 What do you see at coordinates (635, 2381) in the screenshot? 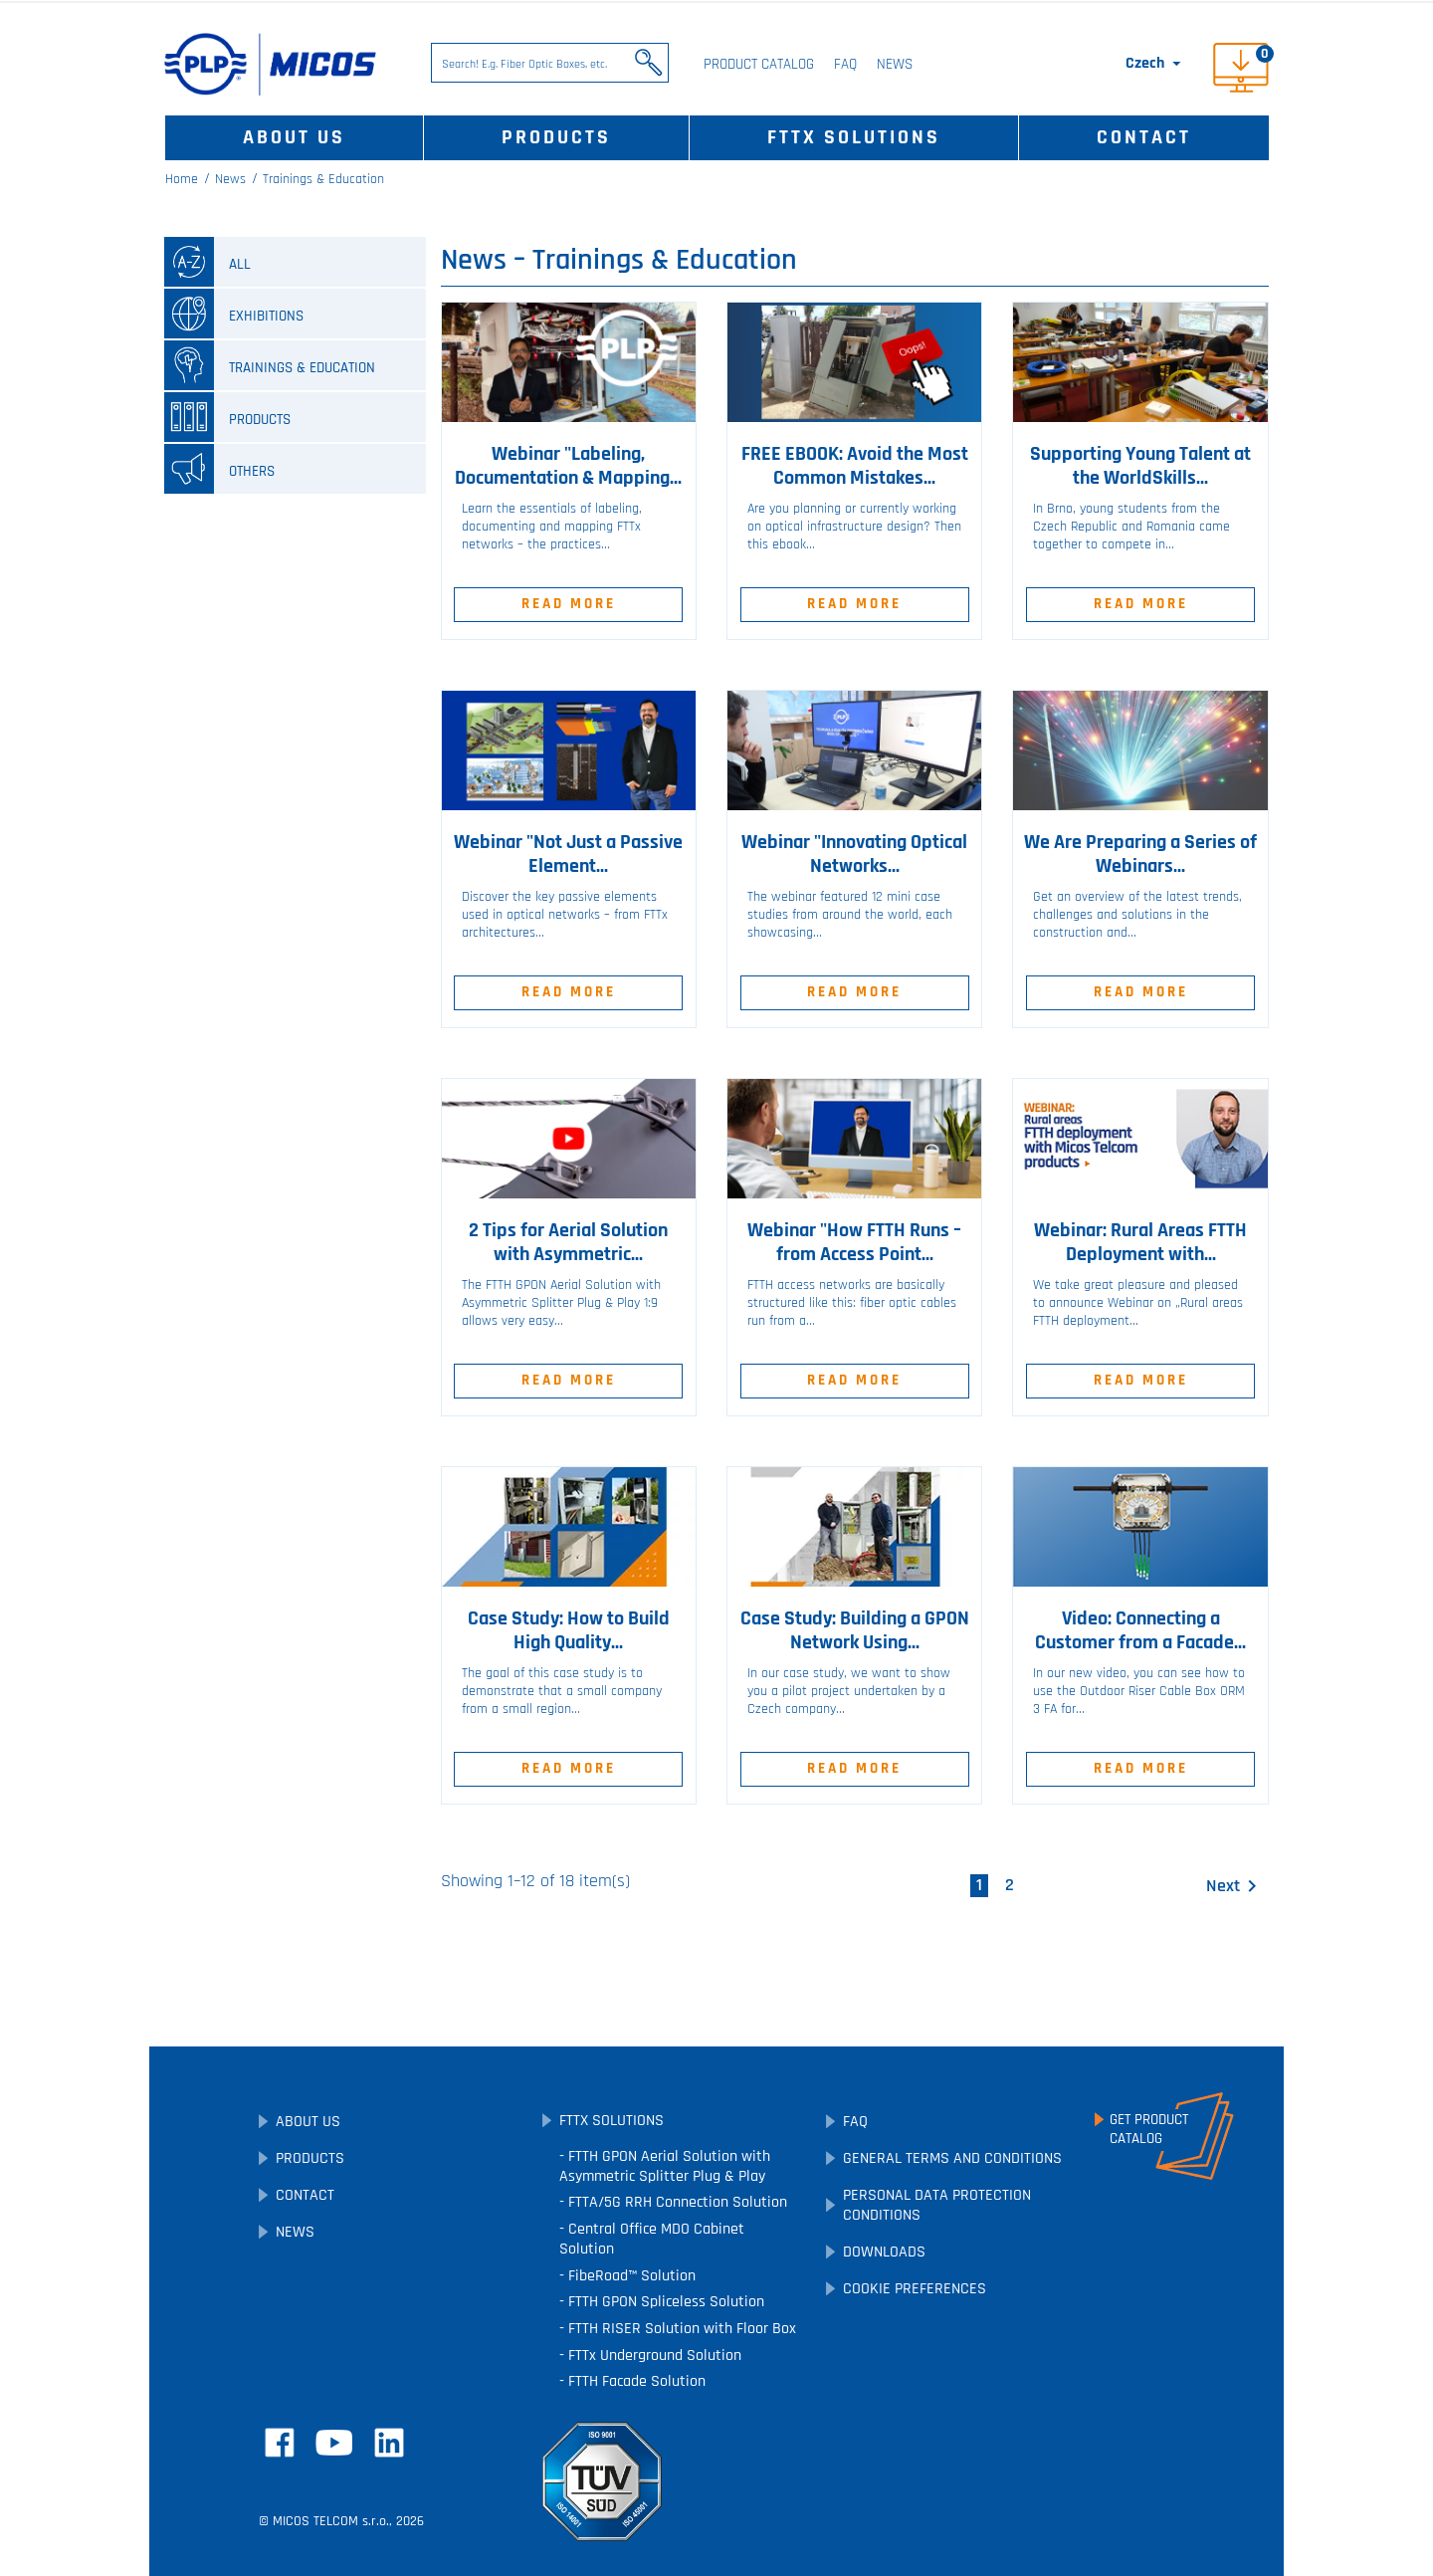
I see `FTTH Facade Solution` at bounding box center [635, 2381].